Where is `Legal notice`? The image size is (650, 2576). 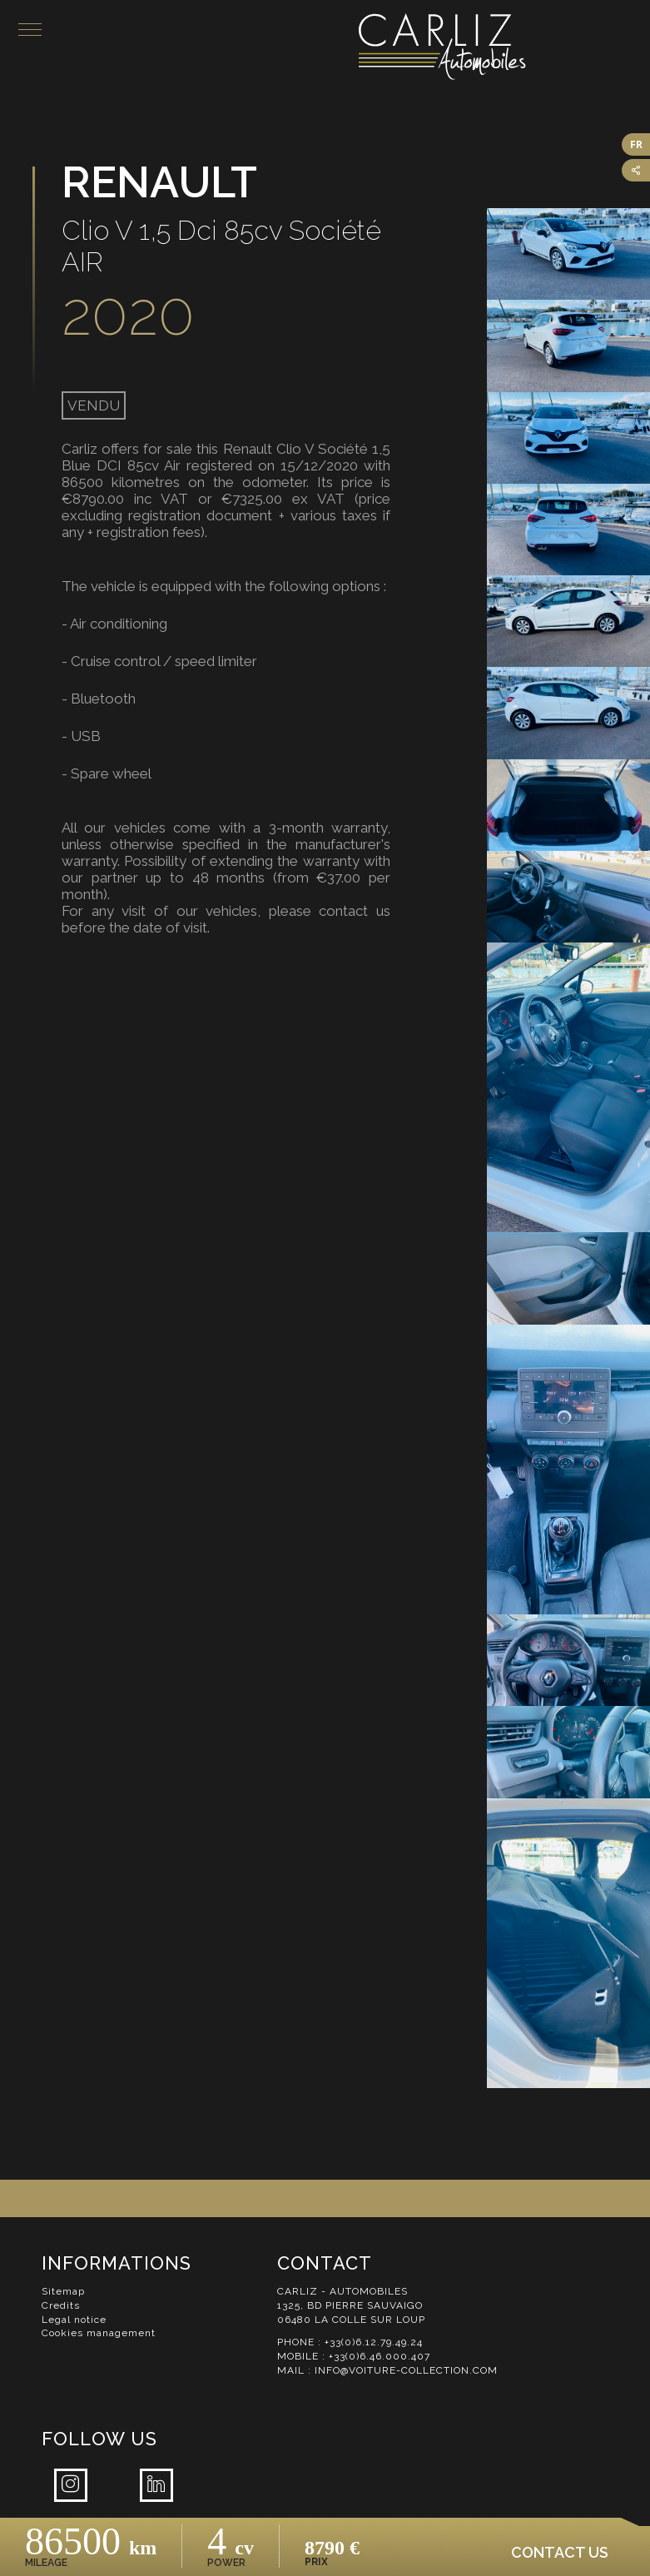
Legal notice is located at coordinates (74, 2319).